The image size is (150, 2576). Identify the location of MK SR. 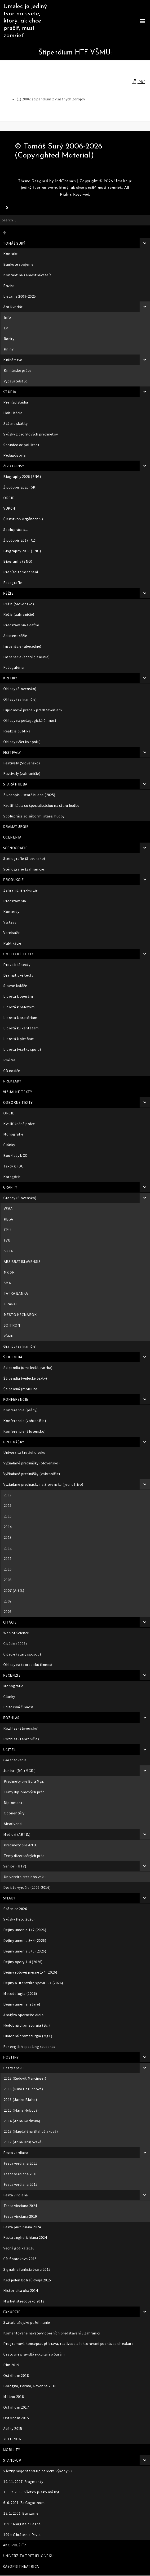
(9, 1272).